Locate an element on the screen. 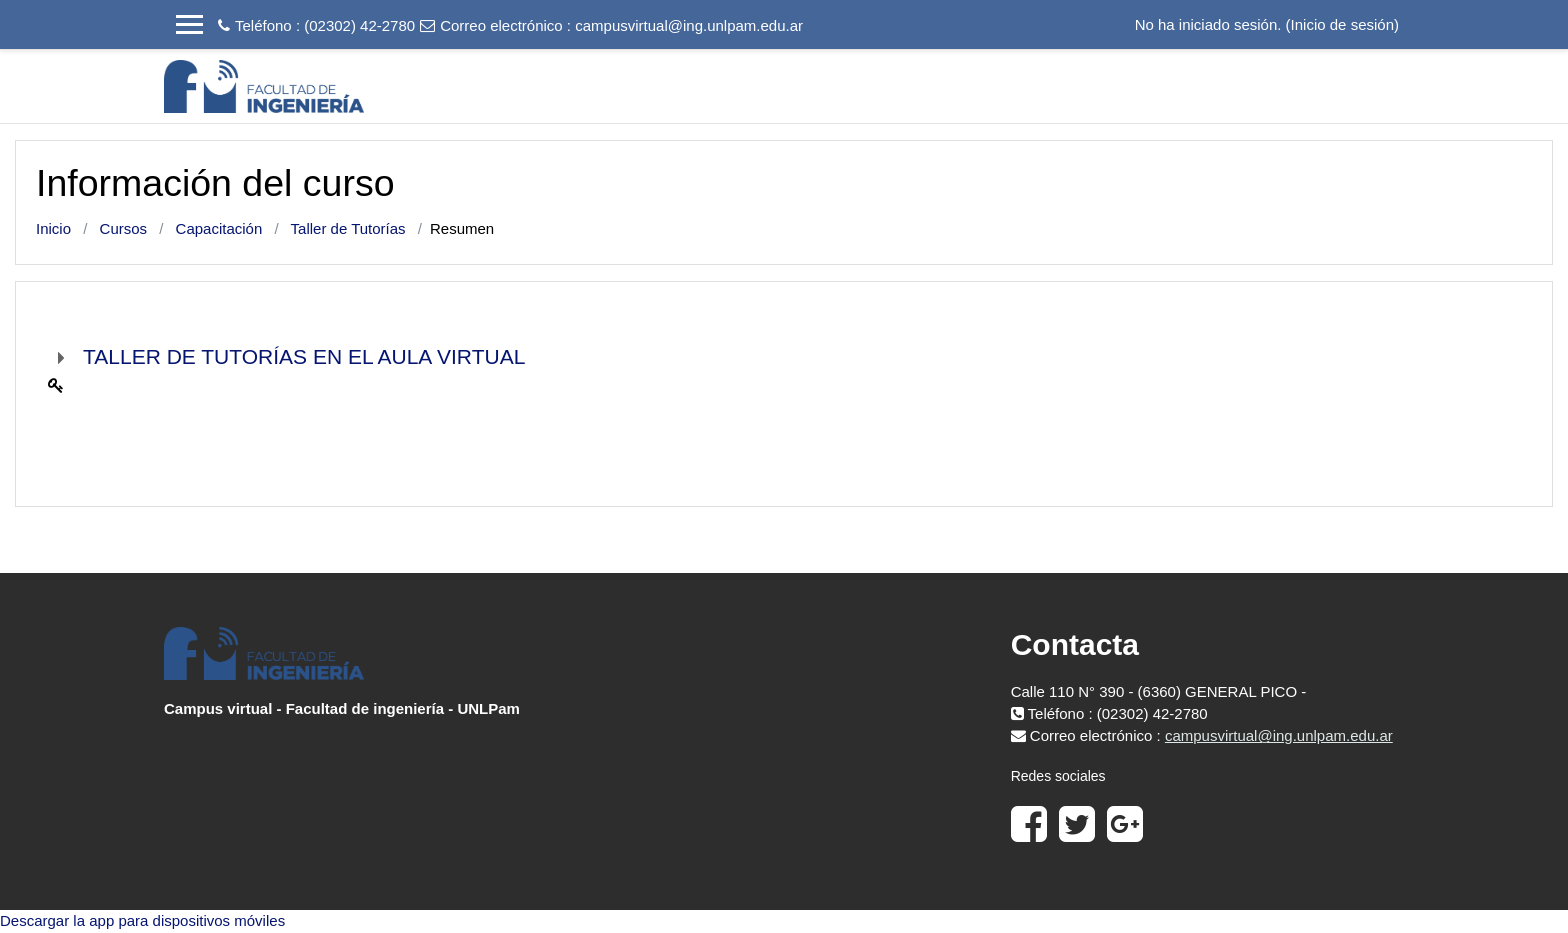 Image resolution: width=1568 pixels, height=933 pixels. Descargar la app para dispositivos móviles is located at coordinates (142, 920).